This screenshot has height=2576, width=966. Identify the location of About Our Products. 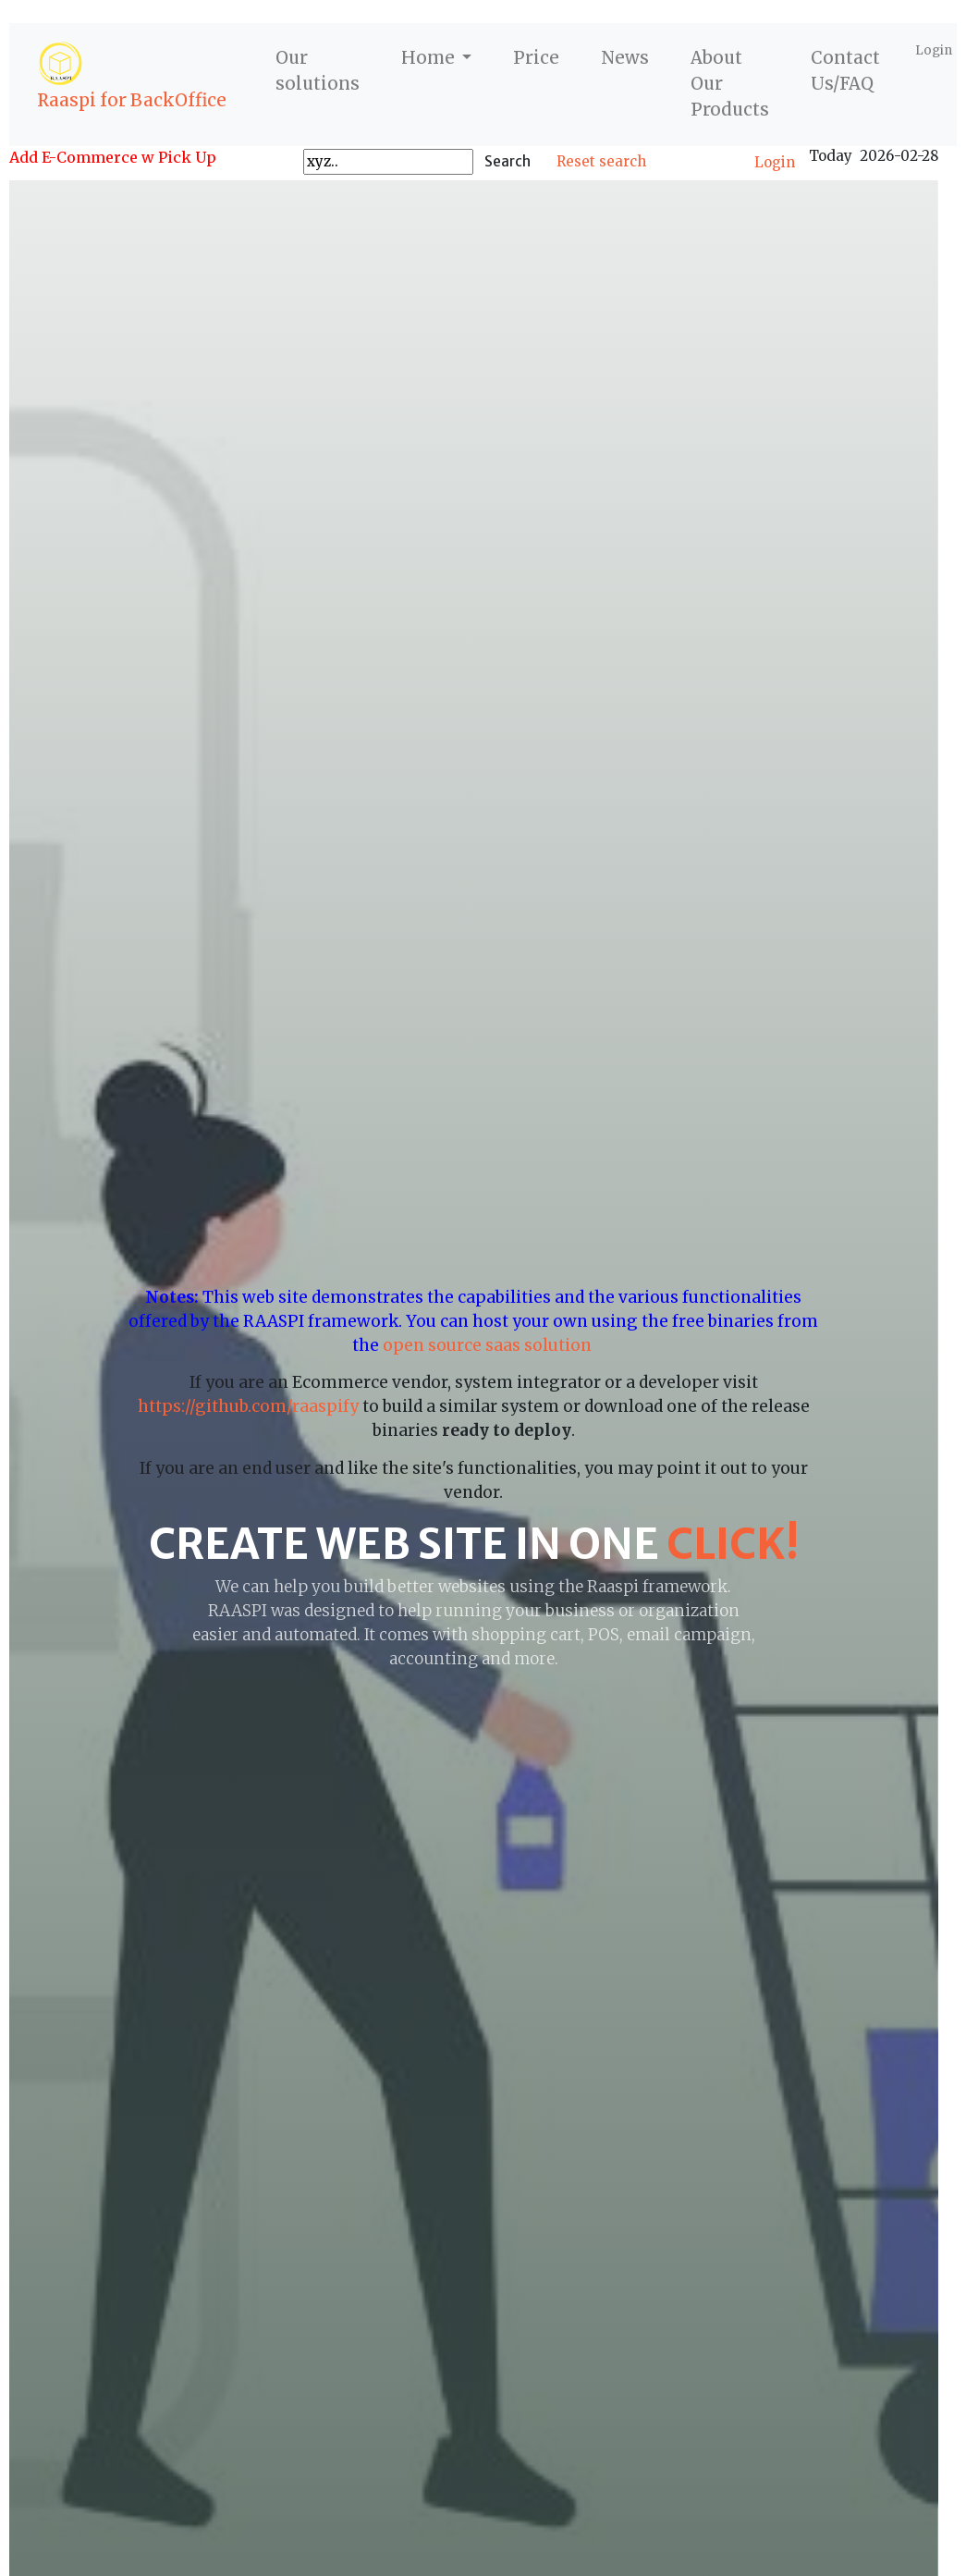
(730, 83).